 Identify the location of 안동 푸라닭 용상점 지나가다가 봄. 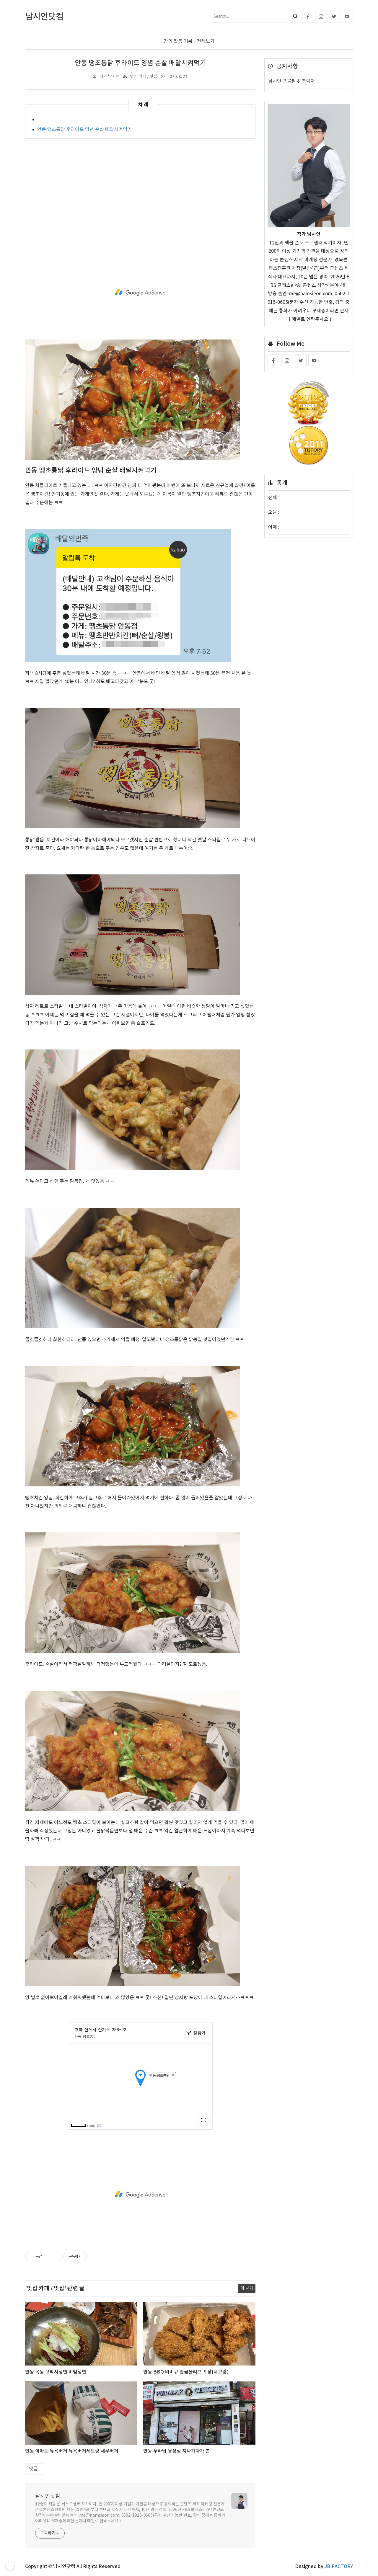
(176, 2451).